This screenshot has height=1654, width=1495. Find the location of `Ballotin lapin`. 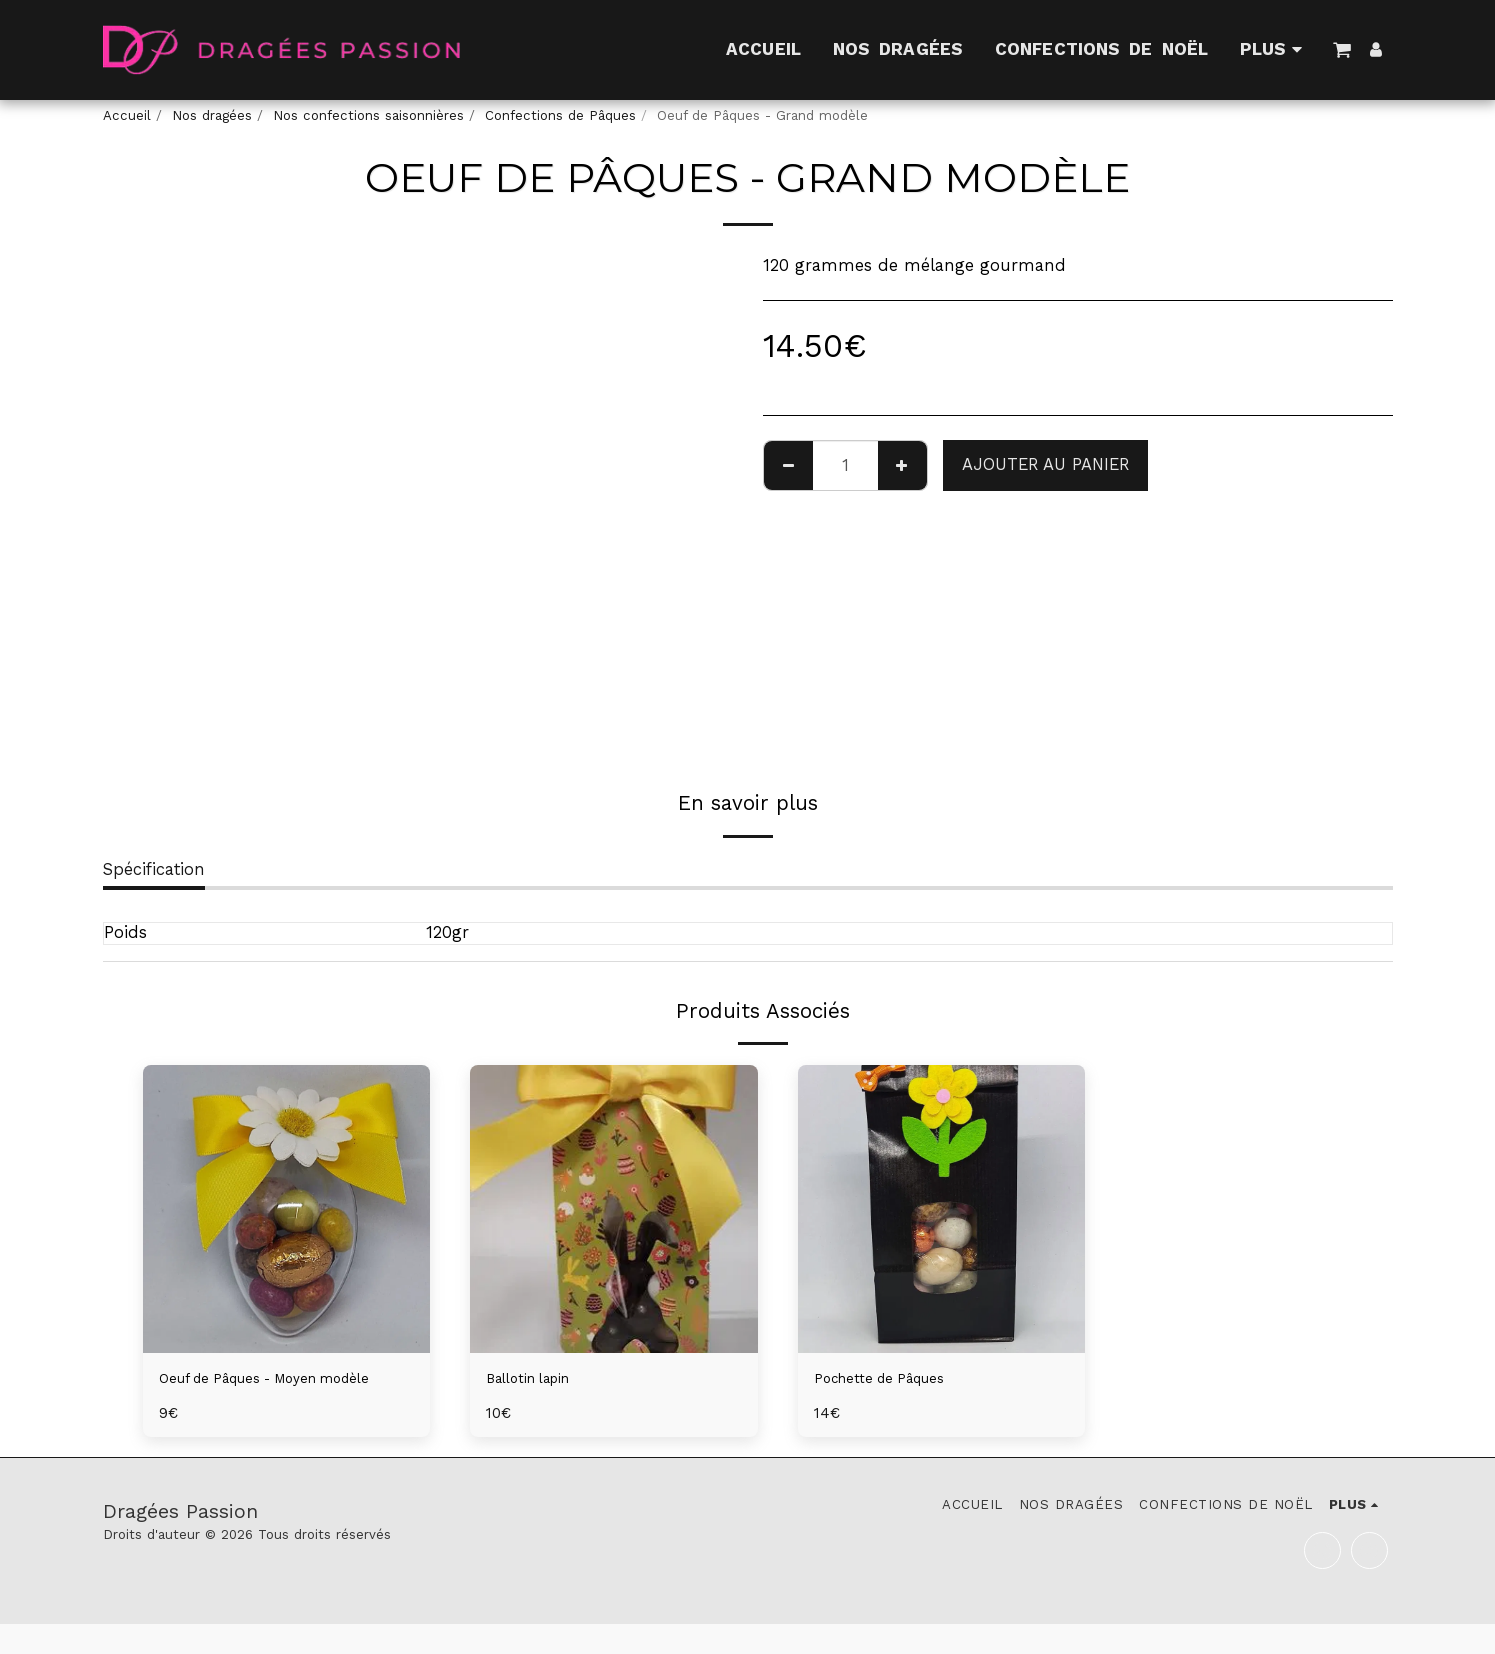

Ballotin lapin is located at coordinates (539, 1380).